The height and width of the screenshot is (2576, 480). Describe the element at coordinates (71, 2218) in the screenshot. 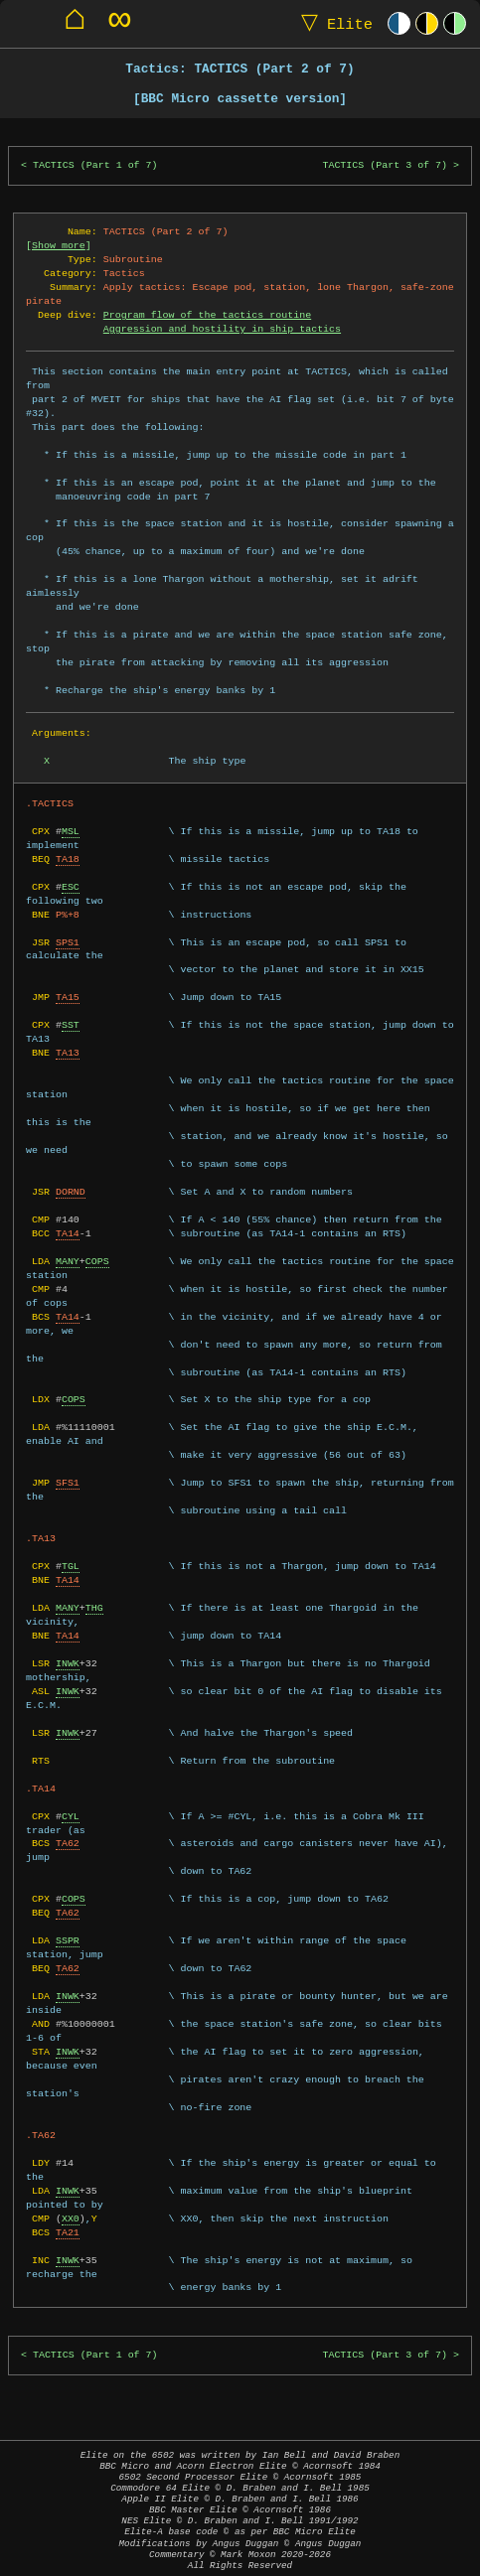

I see `XX0` at that location.